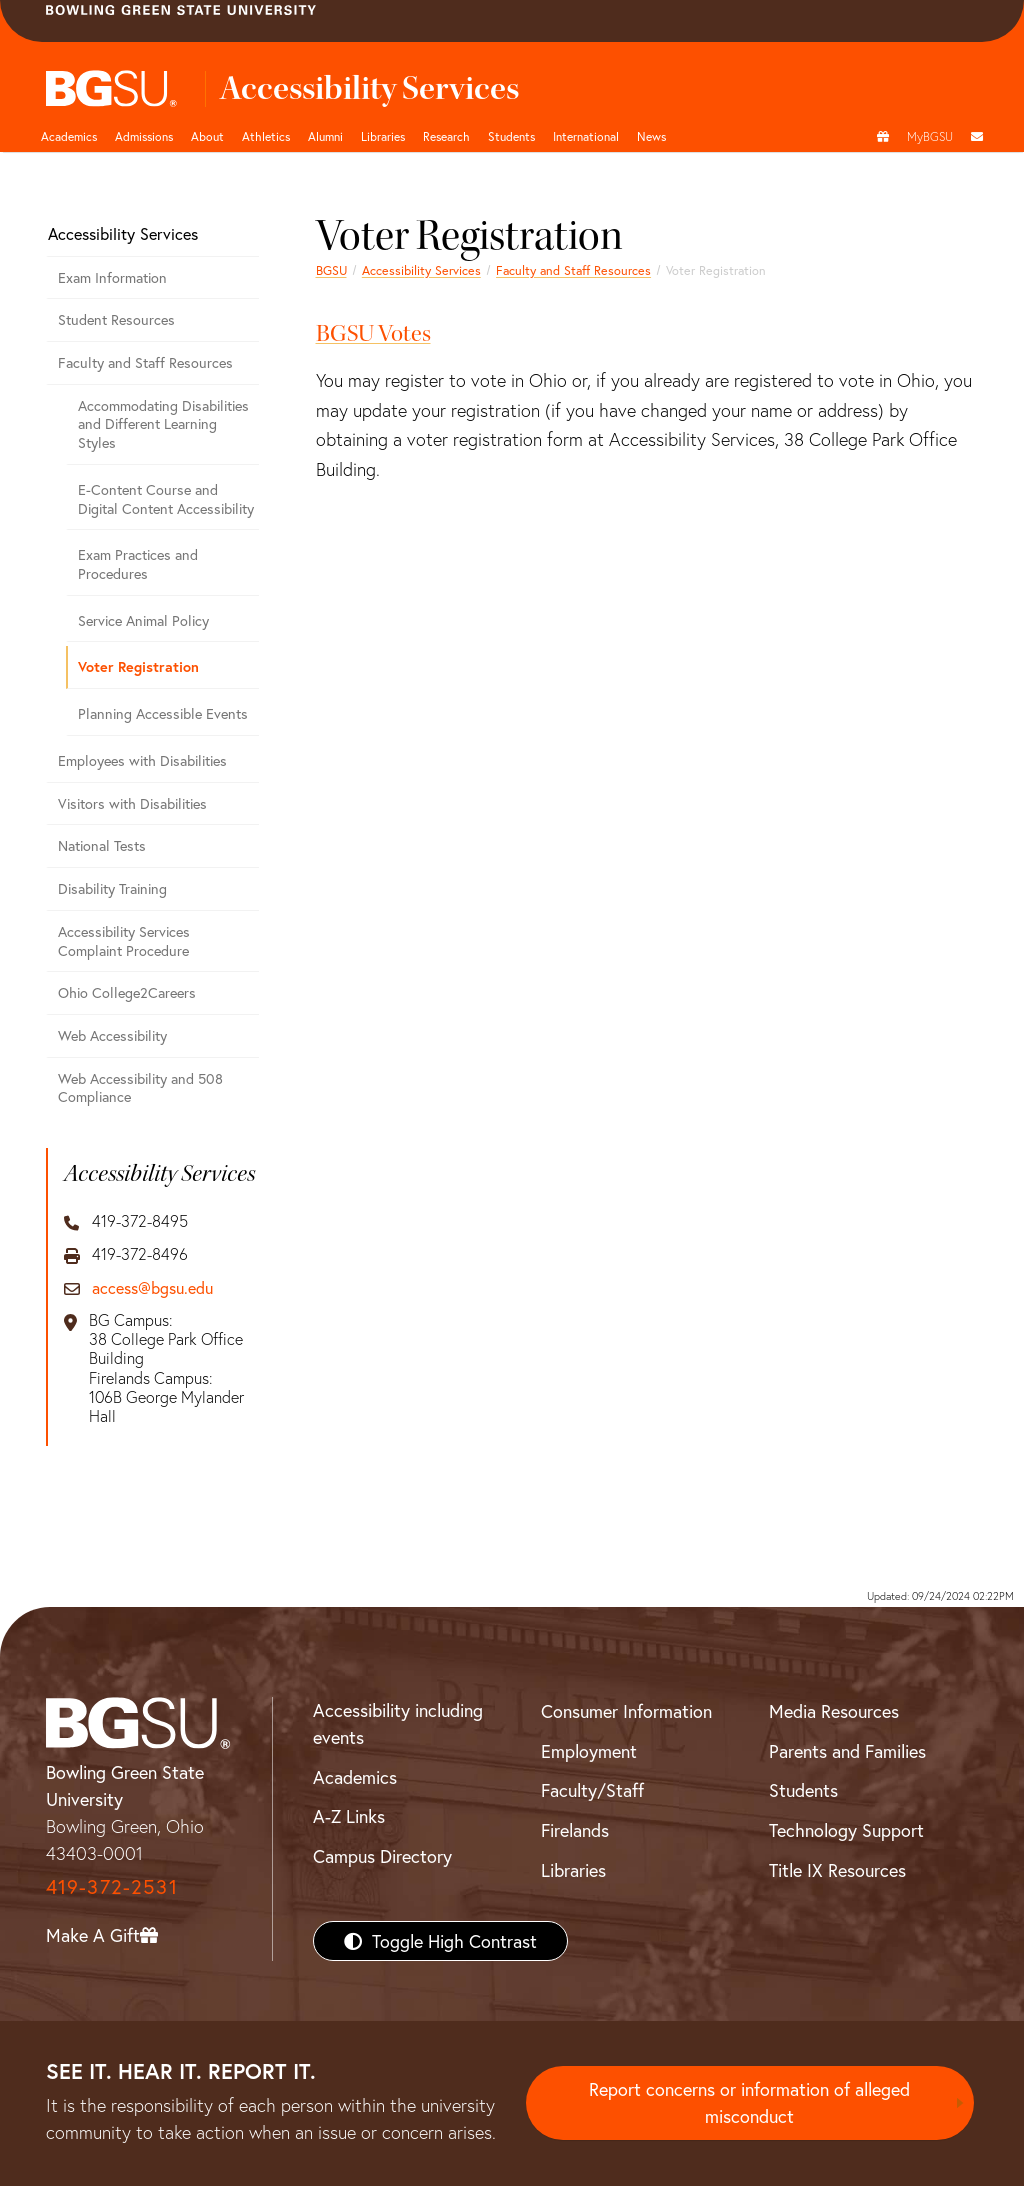  Describe the element at coordinates (112, 888) in the screenshot. I see `Disability Training` at that location.